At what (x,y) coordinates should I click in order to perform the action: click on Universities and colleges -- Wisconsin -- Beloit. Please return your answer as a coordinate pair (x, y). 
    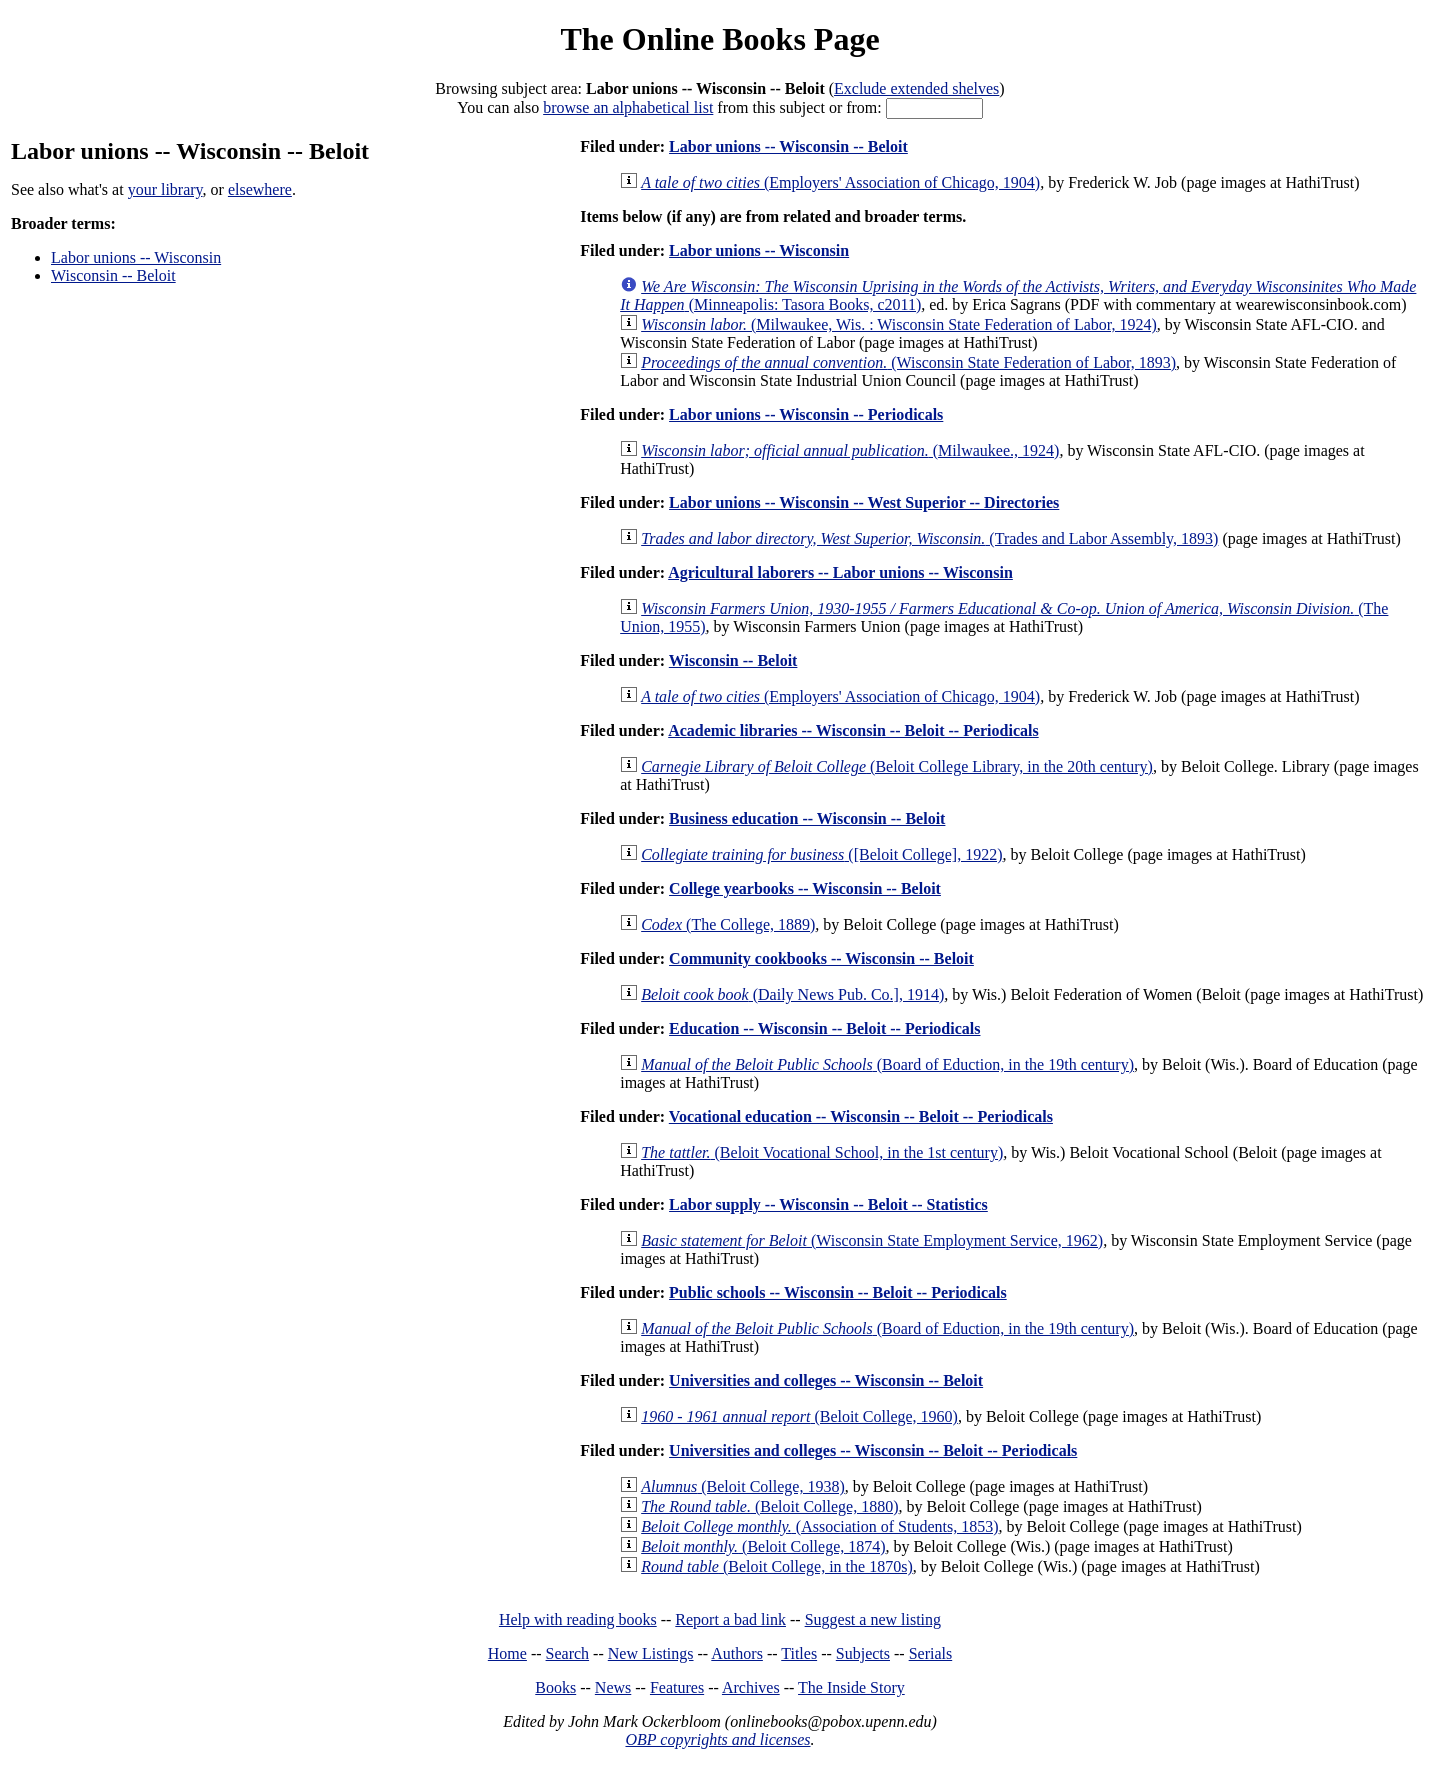
    Looking at the image, I should click on (826, 1380).